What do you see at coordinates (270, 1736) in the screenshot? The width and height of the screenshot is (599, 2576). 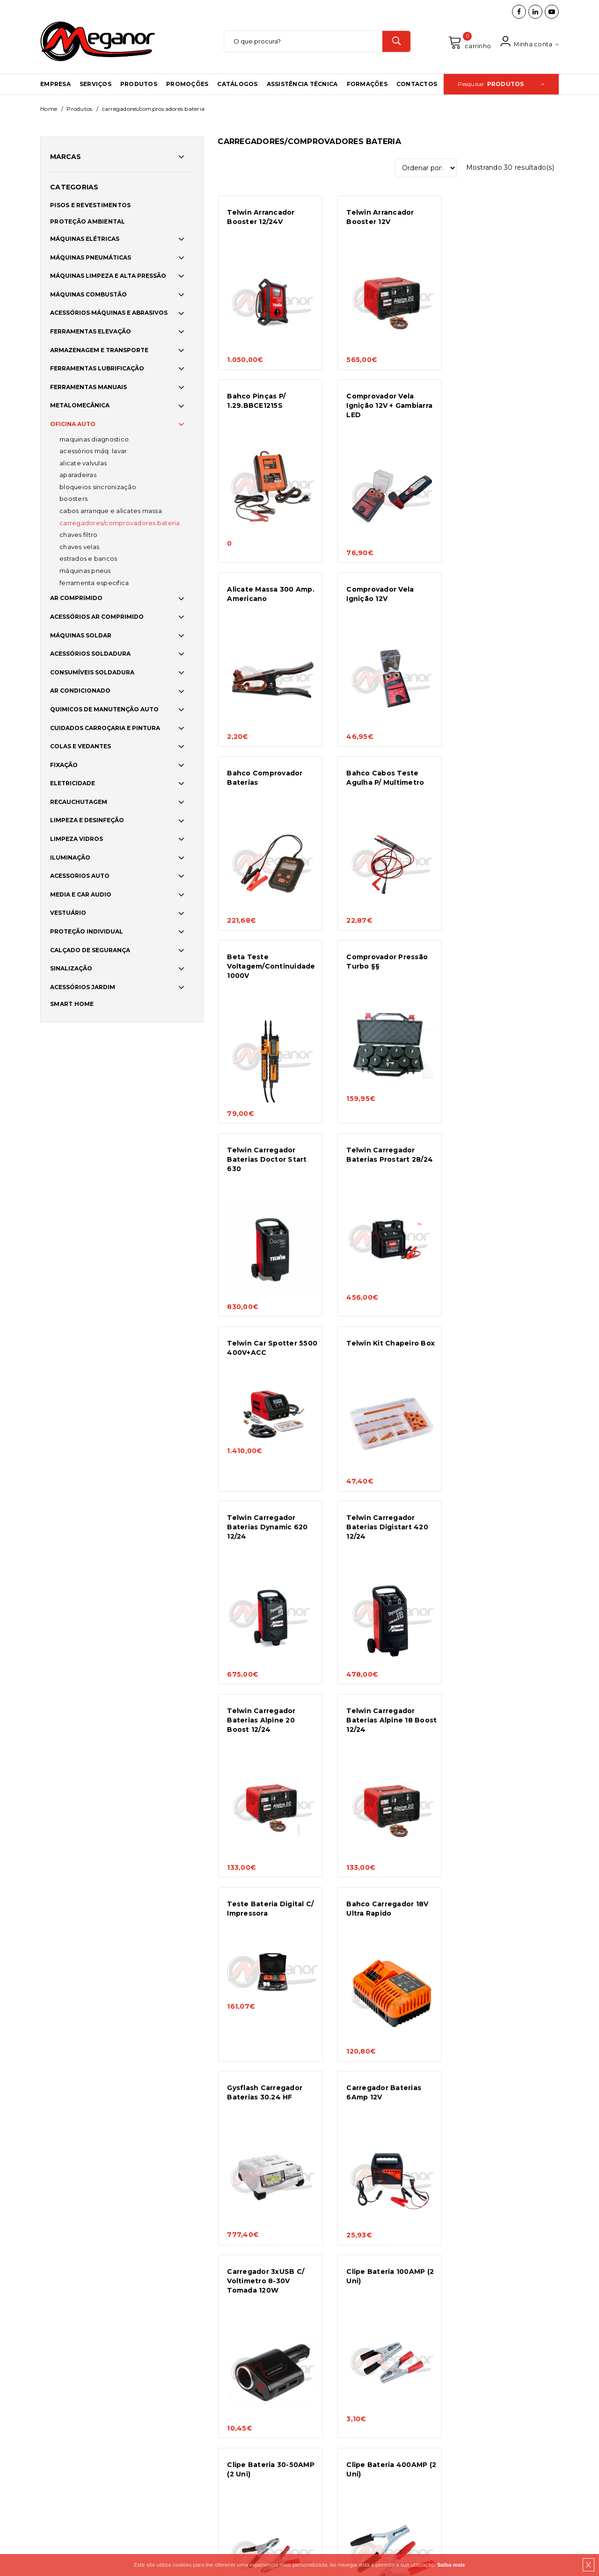 I see `Clipe Bateria 30-50AMP (2 Uni)` at bounding box center [270, 1736].